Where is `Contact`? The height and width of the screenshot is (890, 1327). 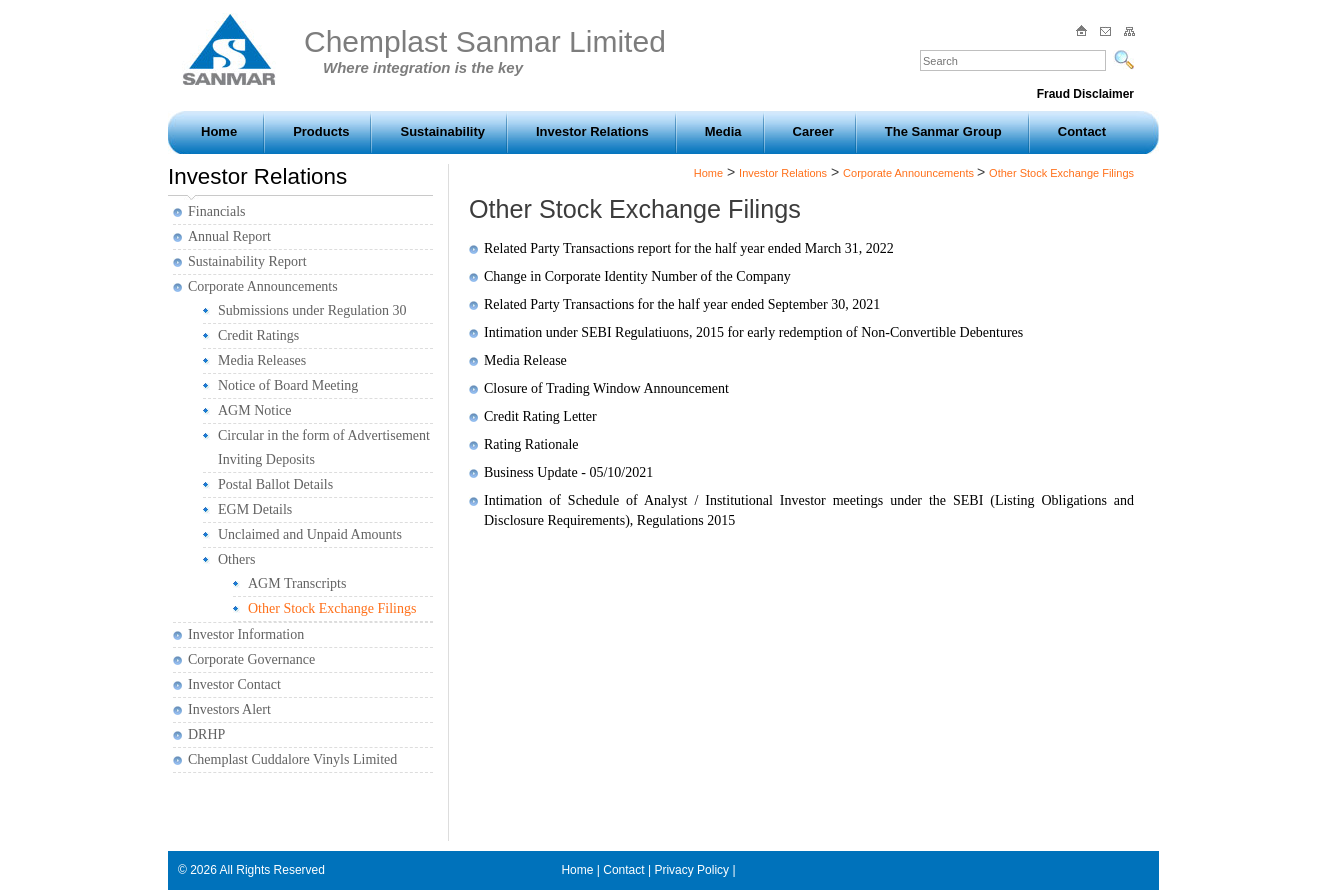 Contact is located at coordinates (1082, 131).